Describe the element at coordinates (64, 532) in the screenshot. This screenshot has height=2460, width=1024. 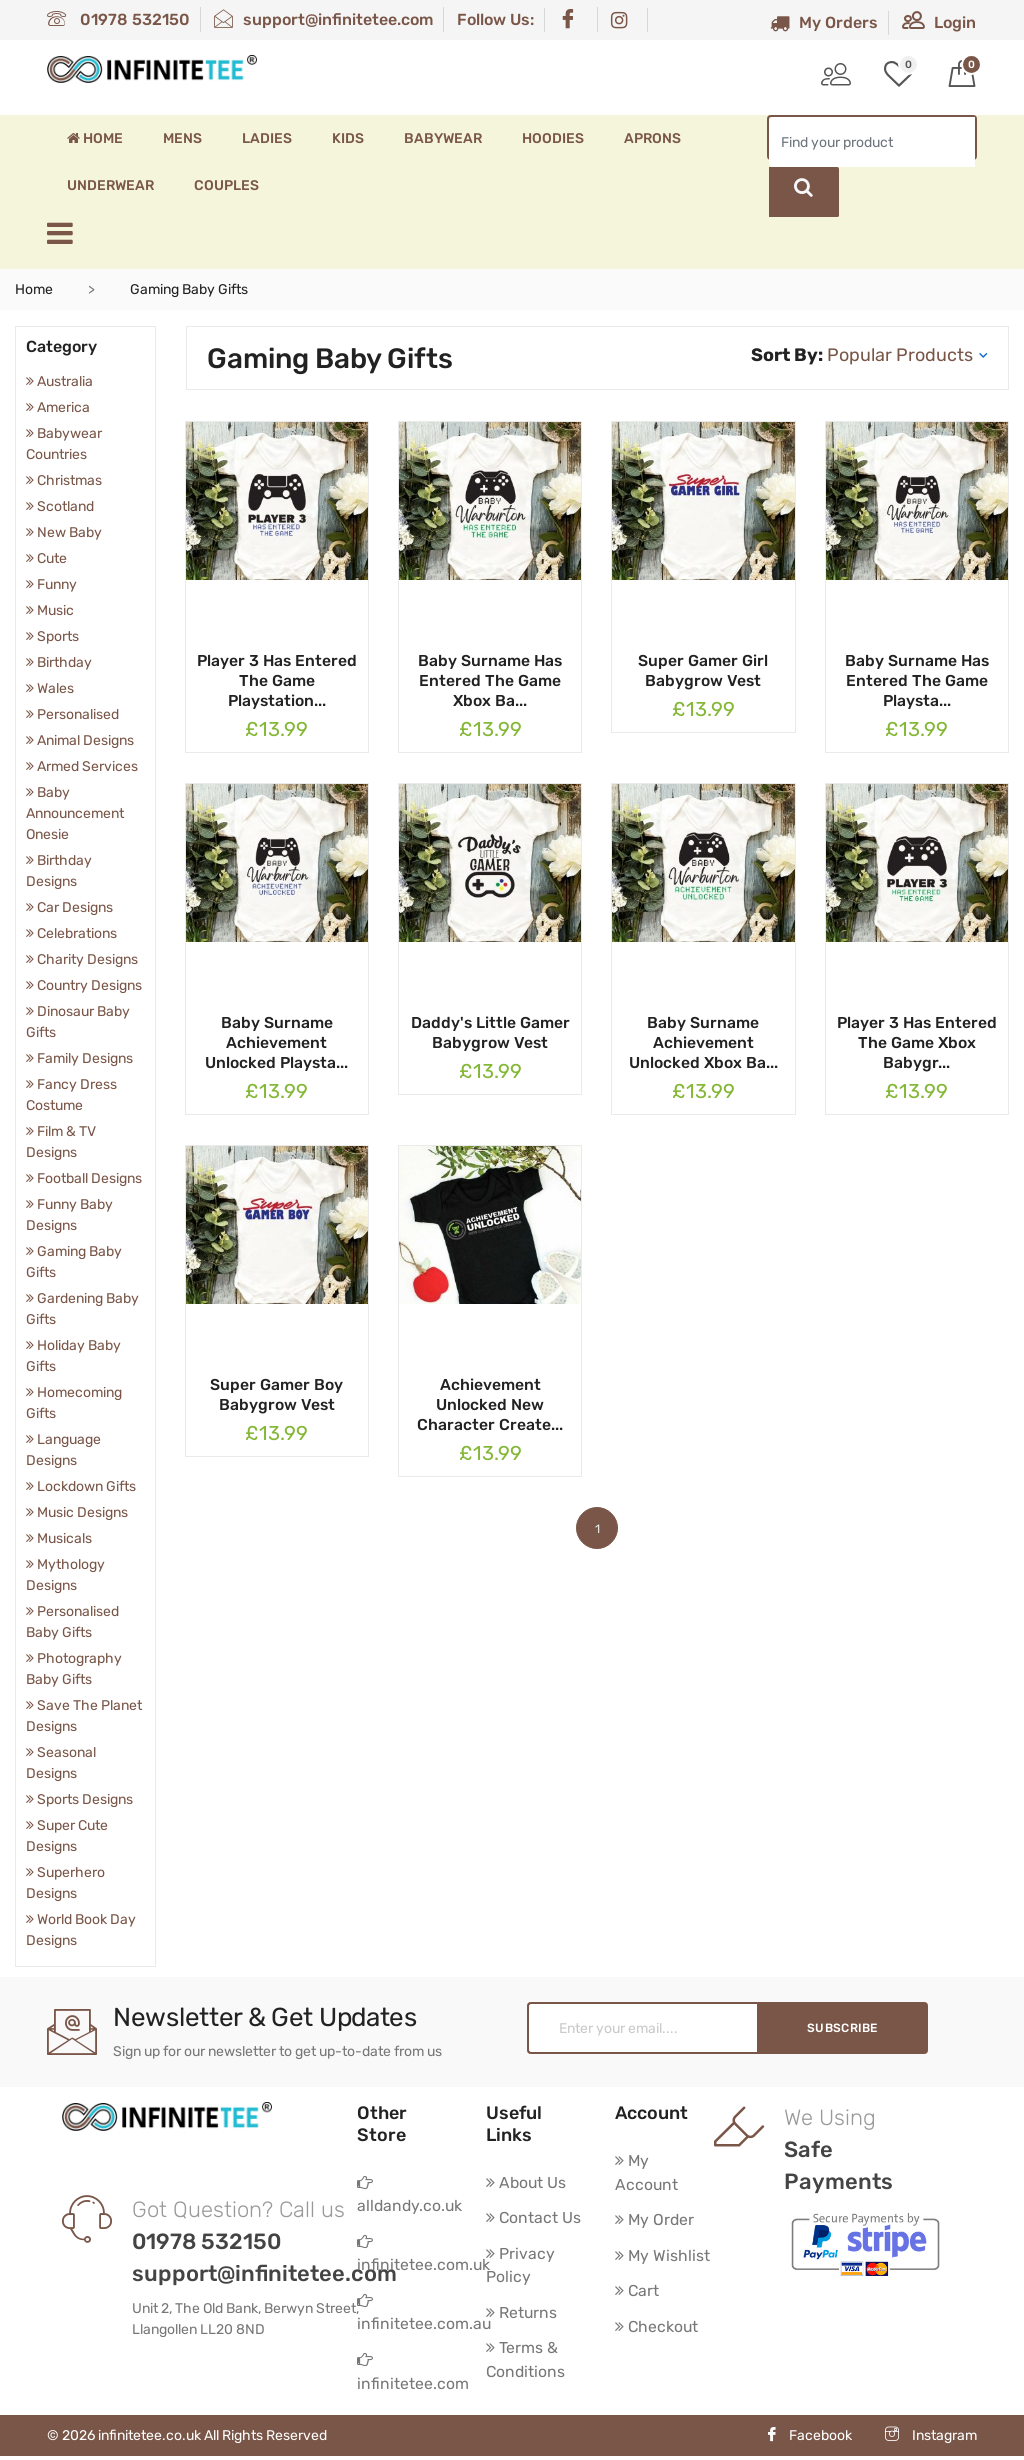
I see `New Baby` at that location.